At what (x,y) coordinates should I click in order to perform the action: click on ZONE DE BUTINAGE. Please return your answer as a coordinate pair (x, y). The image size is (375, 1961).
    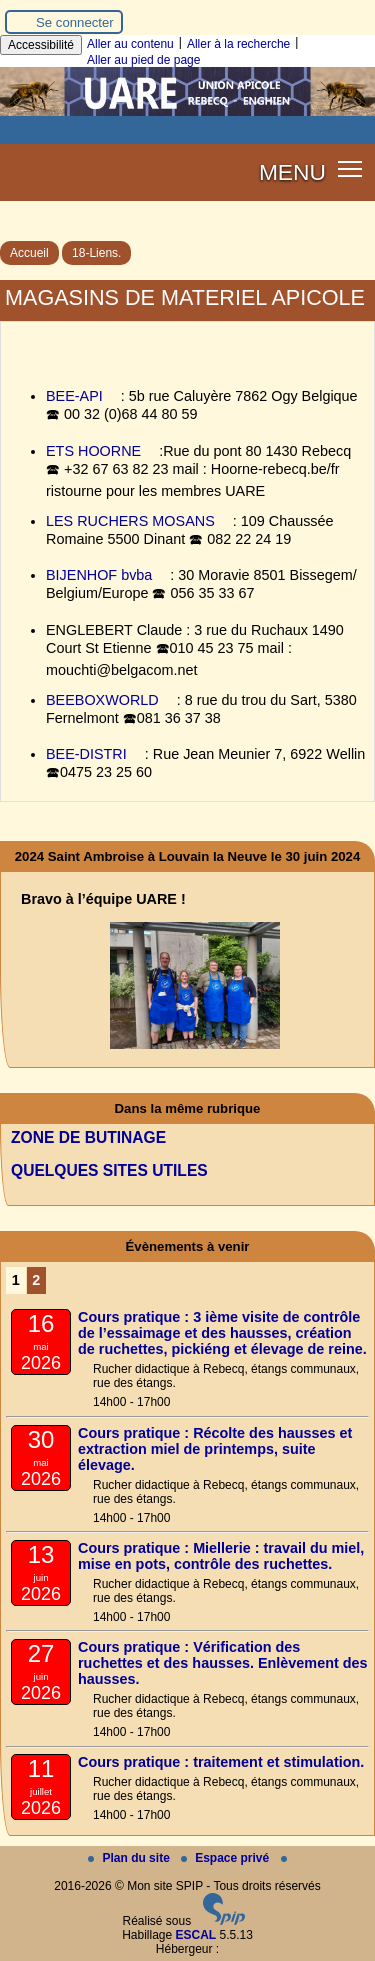
    Looking at the image, I should click on (88, 1137).